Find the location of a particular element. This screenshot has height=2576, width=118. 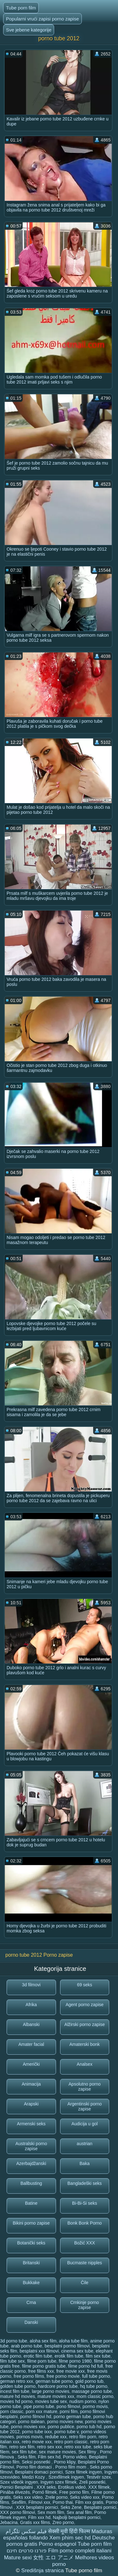

free movie xxx is located at coordinates (70, 2371).